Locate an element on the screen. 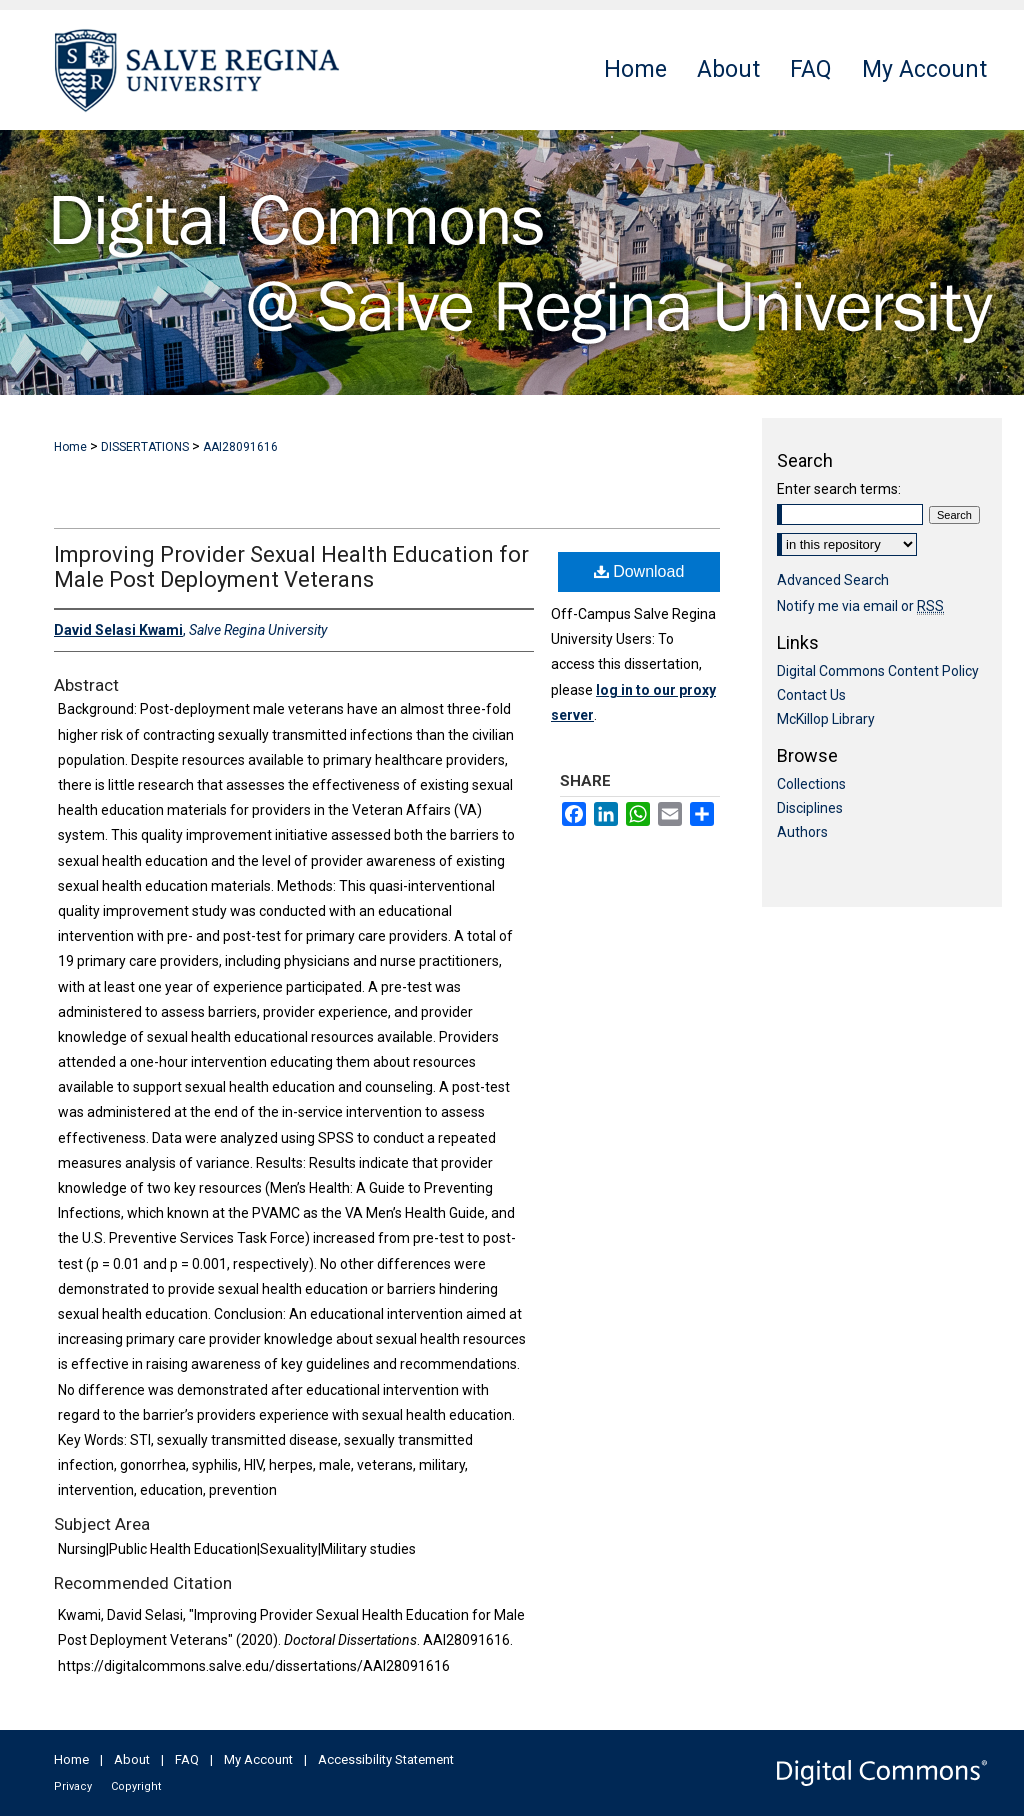 The image size is (1024, 1816). Notify me via email or is located at coordinates (860, 606).